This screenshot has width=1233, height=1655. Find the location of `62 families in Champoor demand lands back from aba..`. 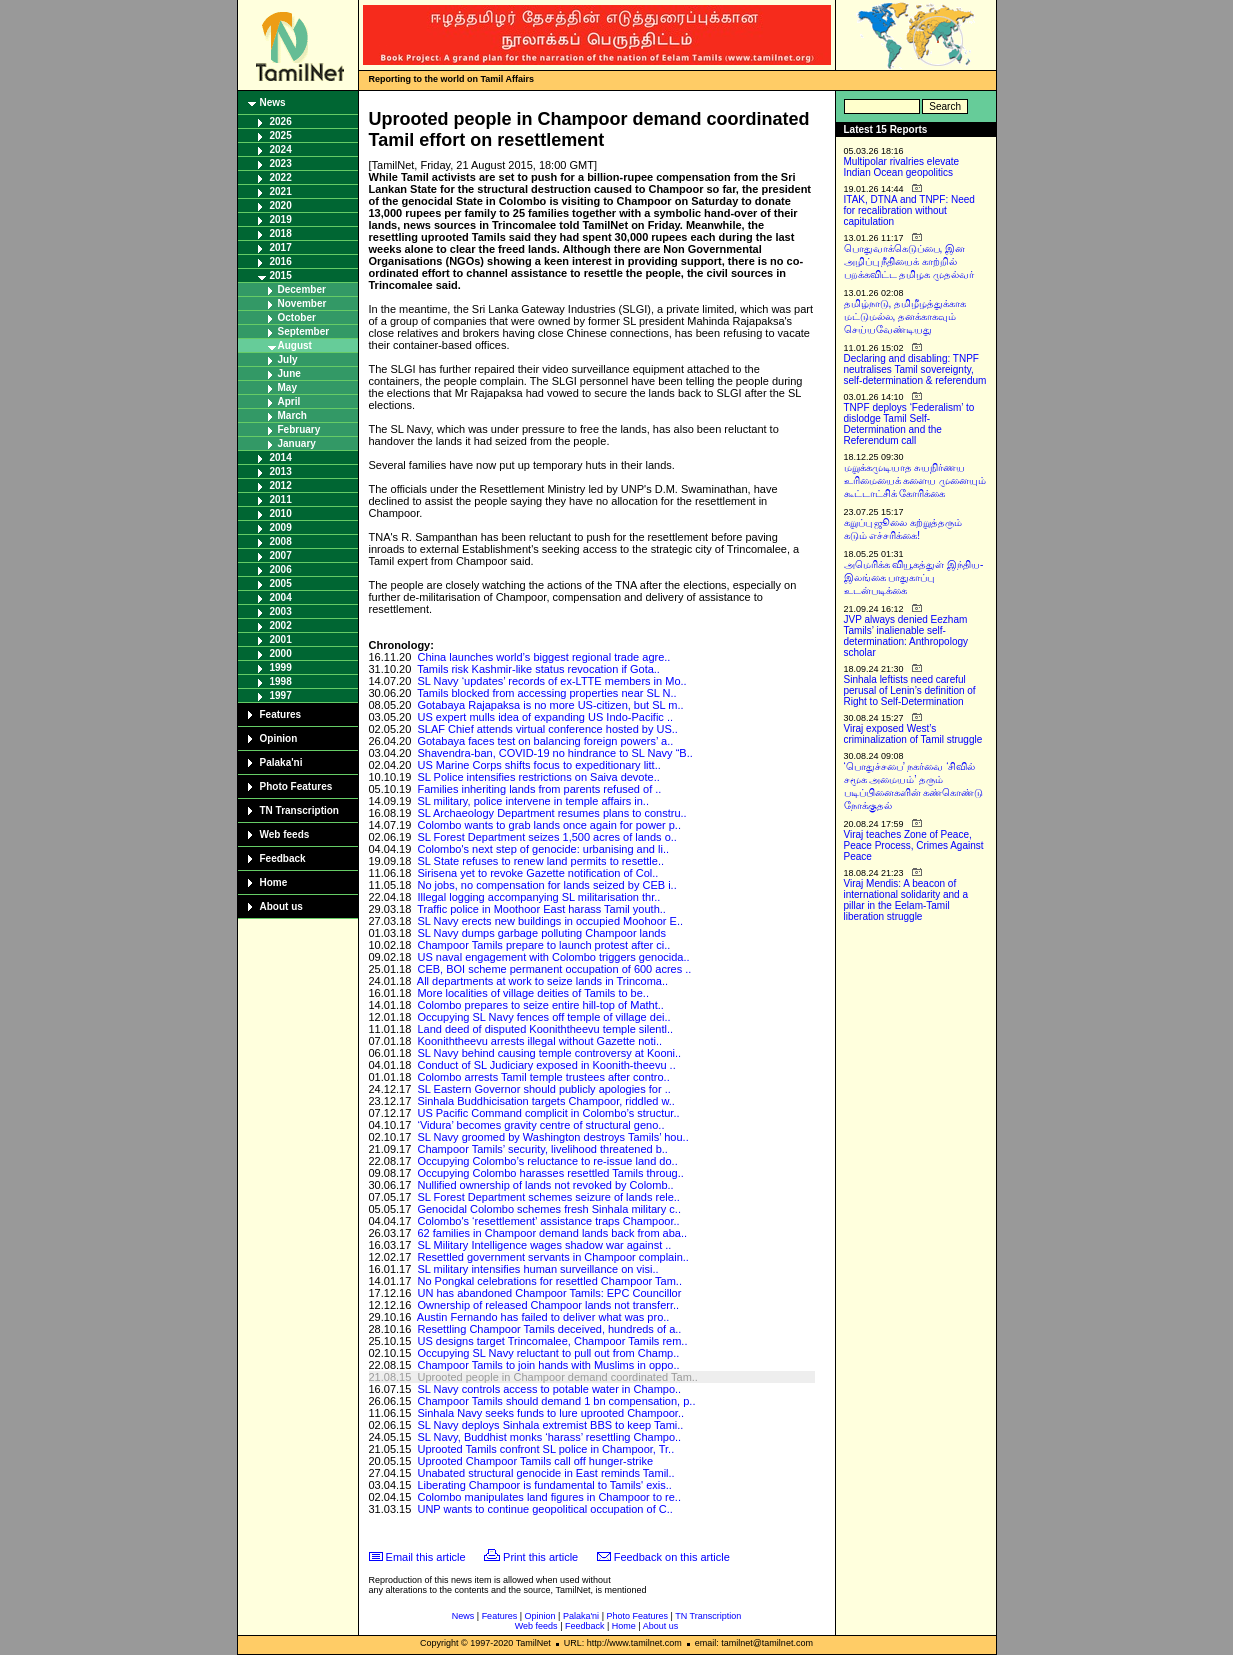

62 families in Champoor demand lands back from aba.. is located at coordinates (552, 1233).